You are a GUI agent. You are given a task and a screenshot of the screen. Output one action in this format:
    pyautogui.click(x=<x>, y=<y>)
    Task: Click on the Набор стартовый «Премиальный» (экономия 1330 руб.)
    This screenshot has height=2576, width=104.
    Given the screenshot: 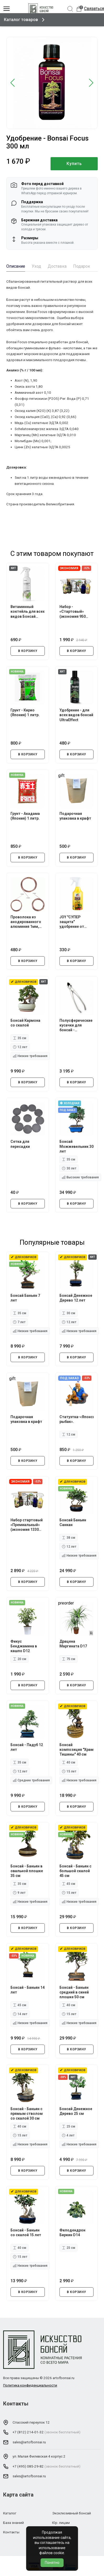 What is the action you would take?
    pyautogui.click(x=26, y=1525)
    